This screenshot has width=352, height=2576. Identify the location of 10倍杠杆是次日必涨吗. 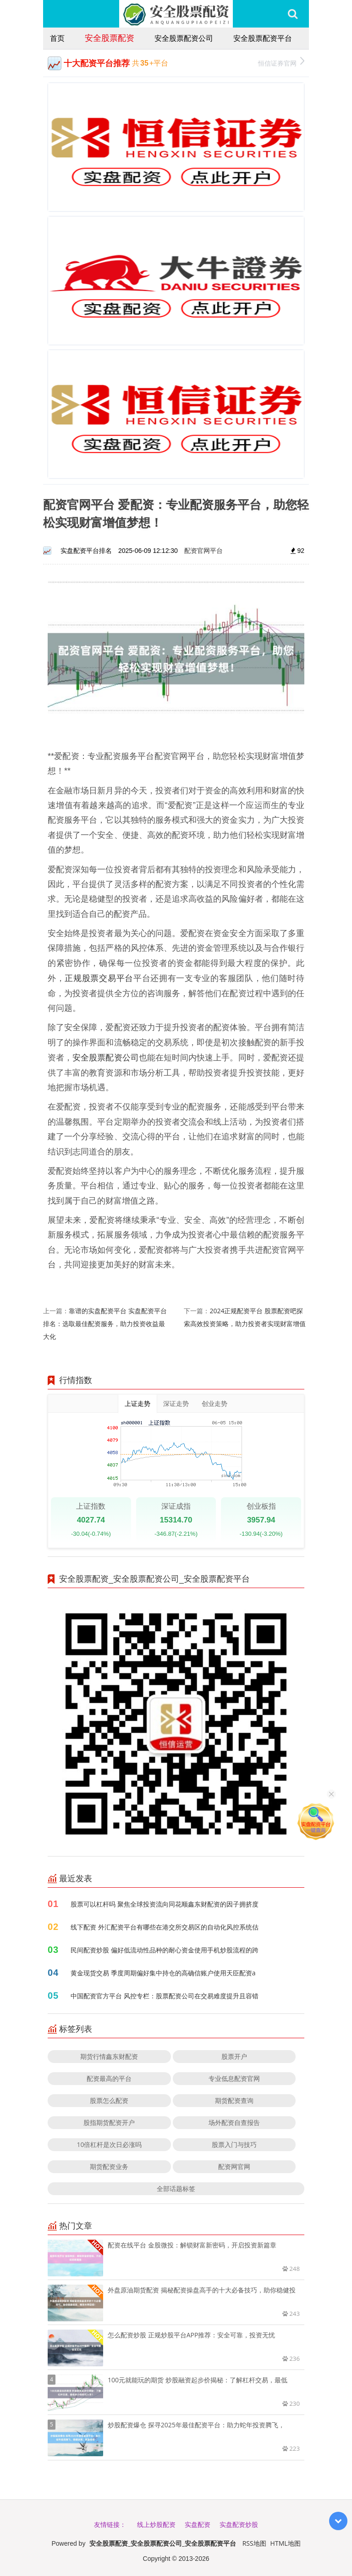
(109, 2144).